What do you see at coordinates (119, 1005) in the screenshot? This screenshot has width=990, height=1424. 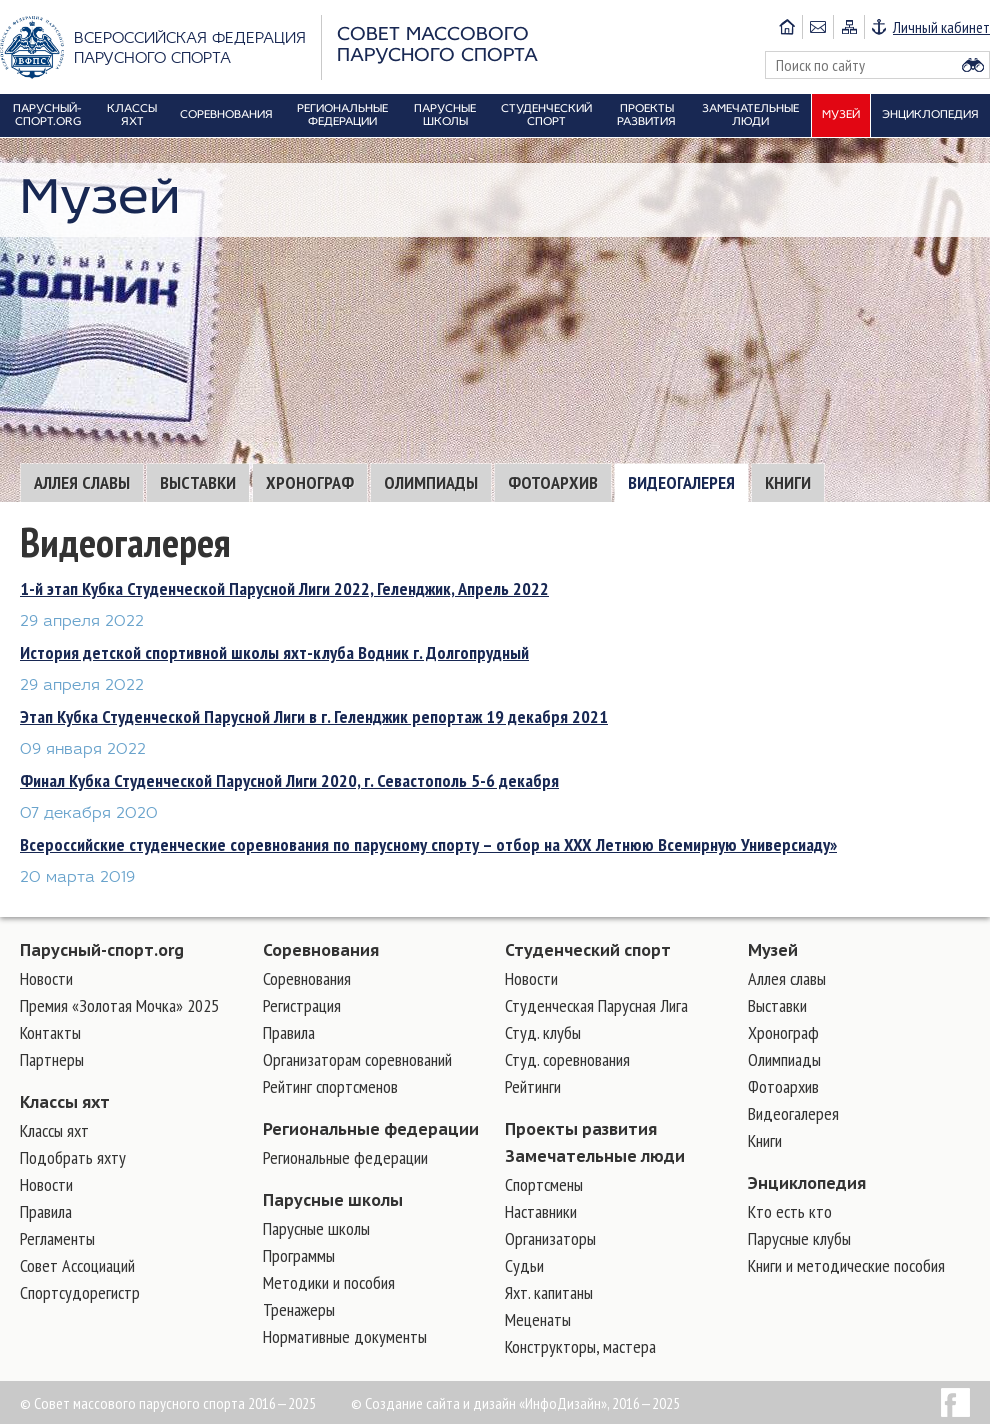 I see `Премия «Золотая Мочка» 2025` at bounding box center [119, 1005].